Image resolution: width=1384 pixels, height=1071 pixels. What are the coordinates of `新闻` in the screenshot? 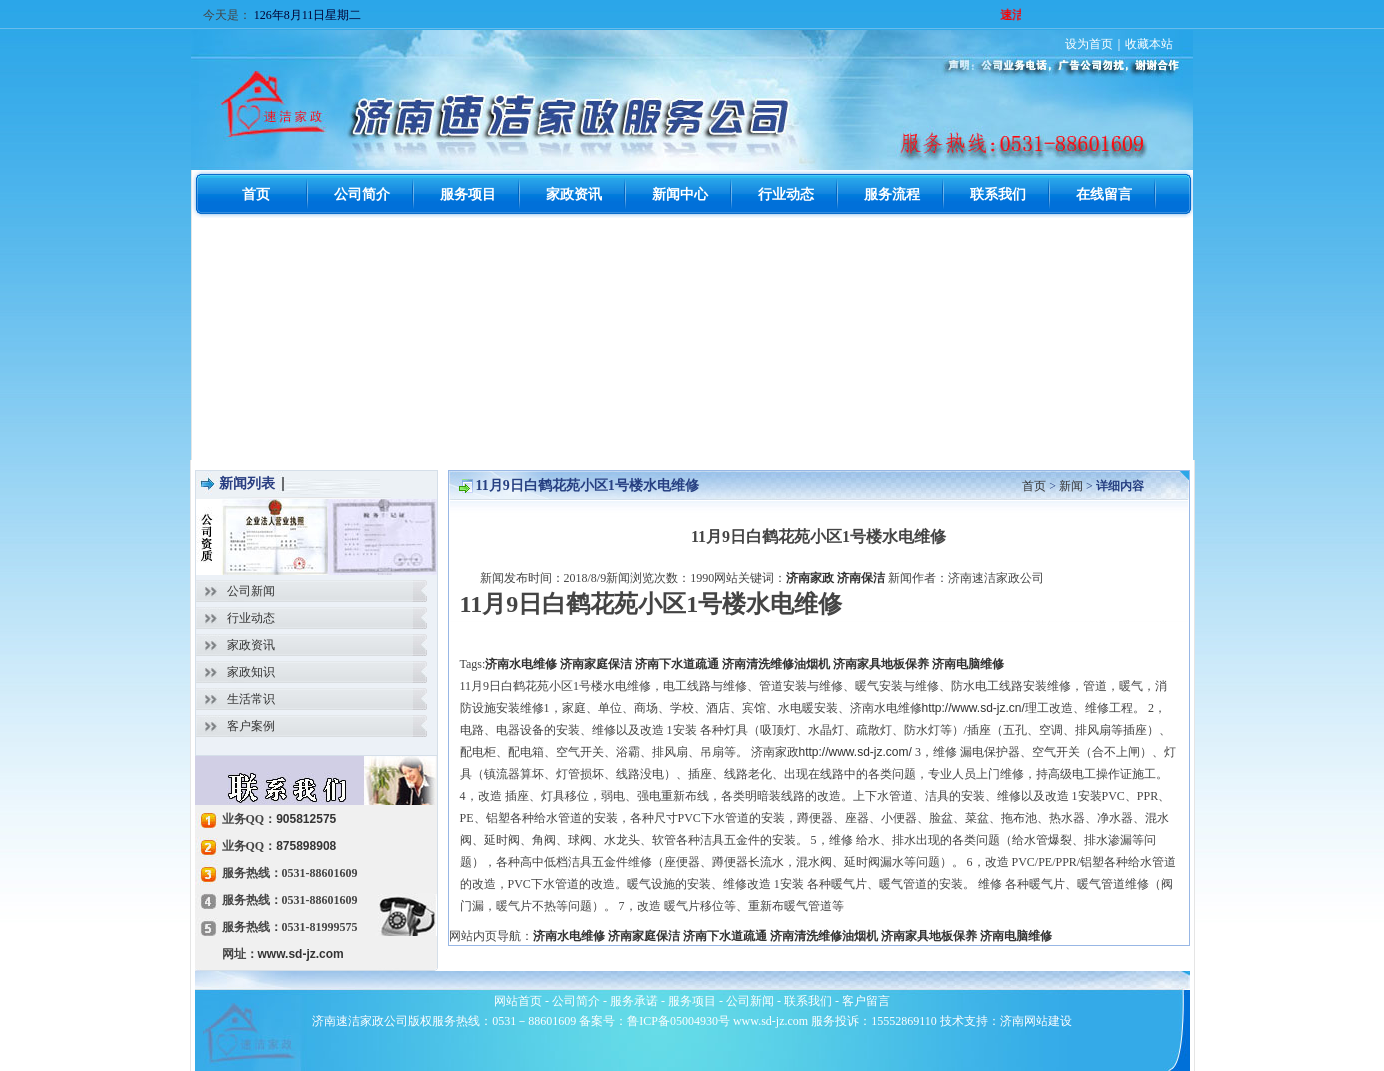 It's located at (1071, 486).